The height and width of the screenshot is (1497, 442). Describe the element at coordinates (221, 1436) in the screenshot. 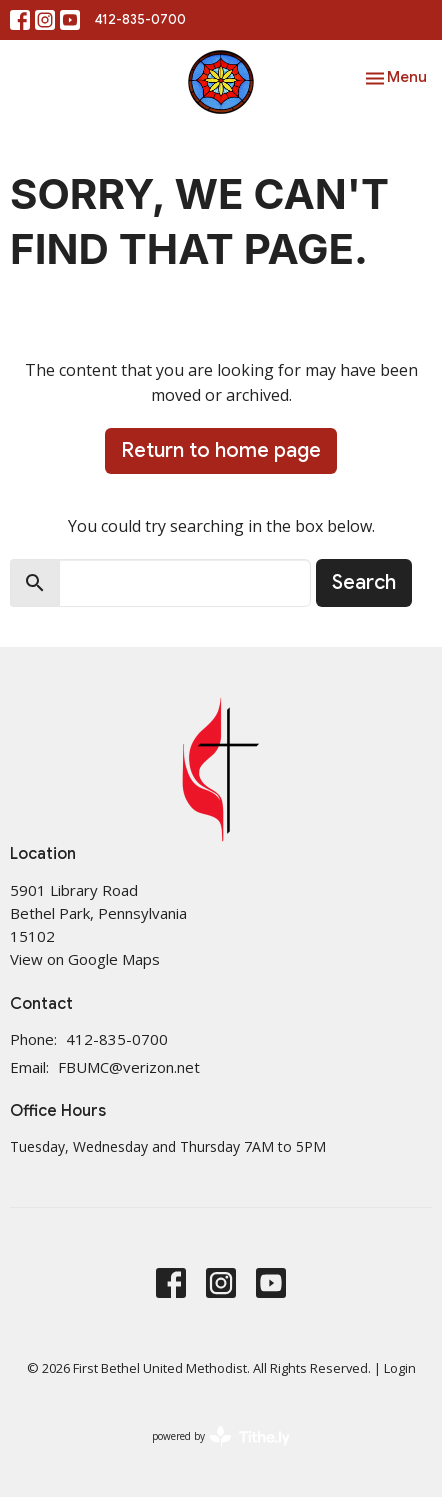

I see `powered by` at that location.